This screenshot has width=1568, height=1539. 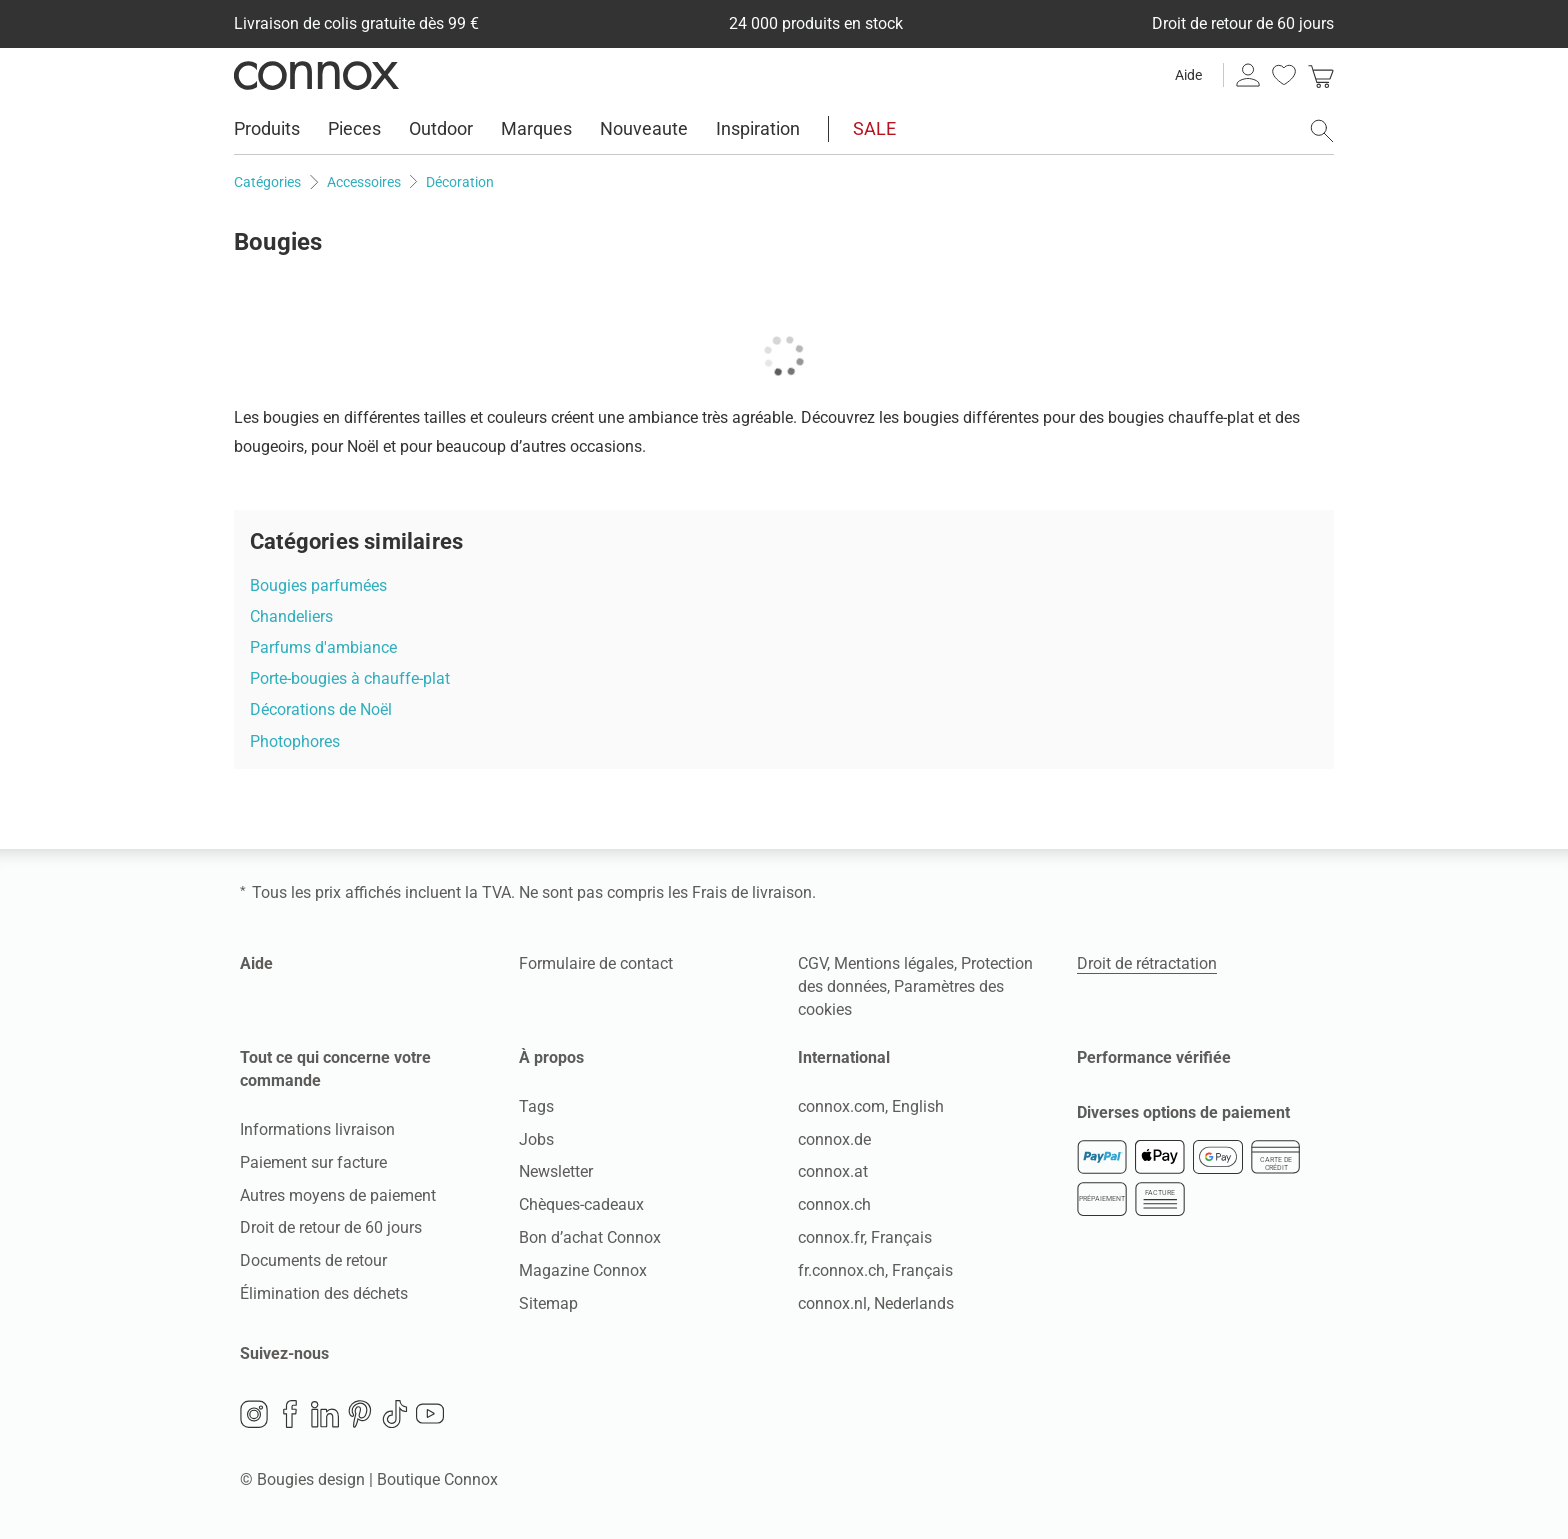 What do you see at coordinates (583, 1270) in the screenshot?
I see `Magazine Connox` at bounding box center [583, 1270].